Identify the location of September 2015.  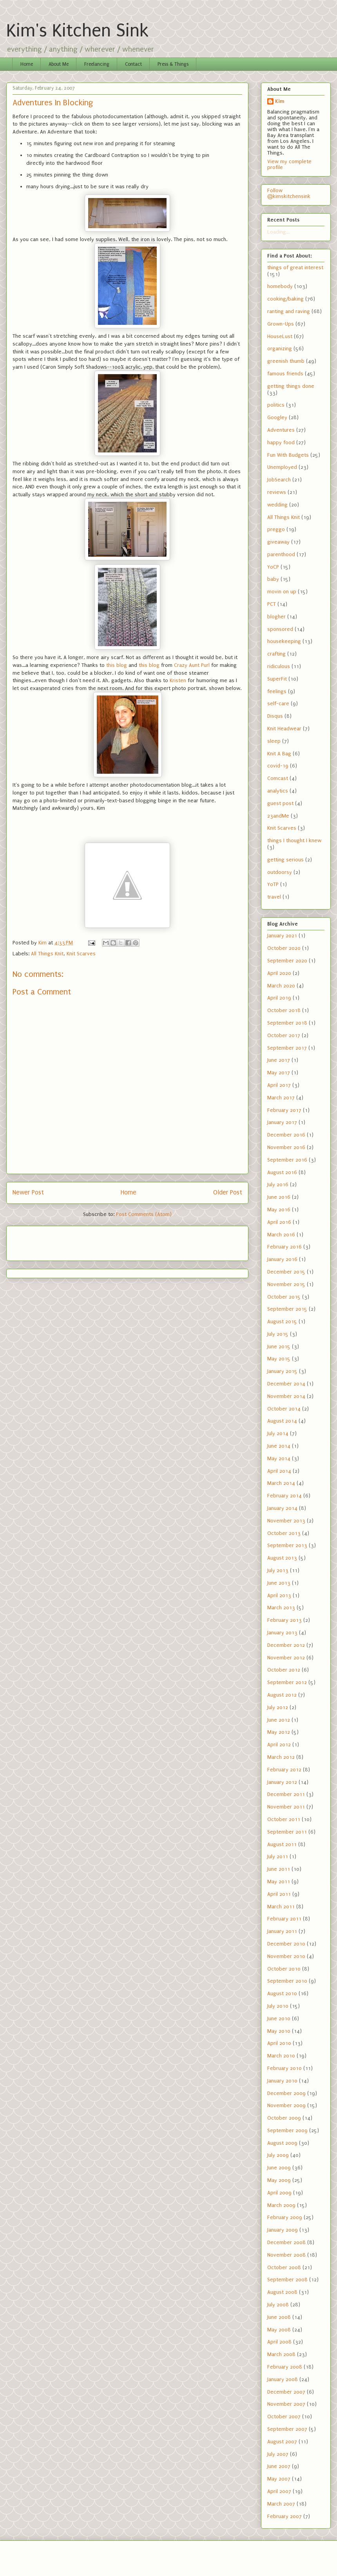
(287, 1309).